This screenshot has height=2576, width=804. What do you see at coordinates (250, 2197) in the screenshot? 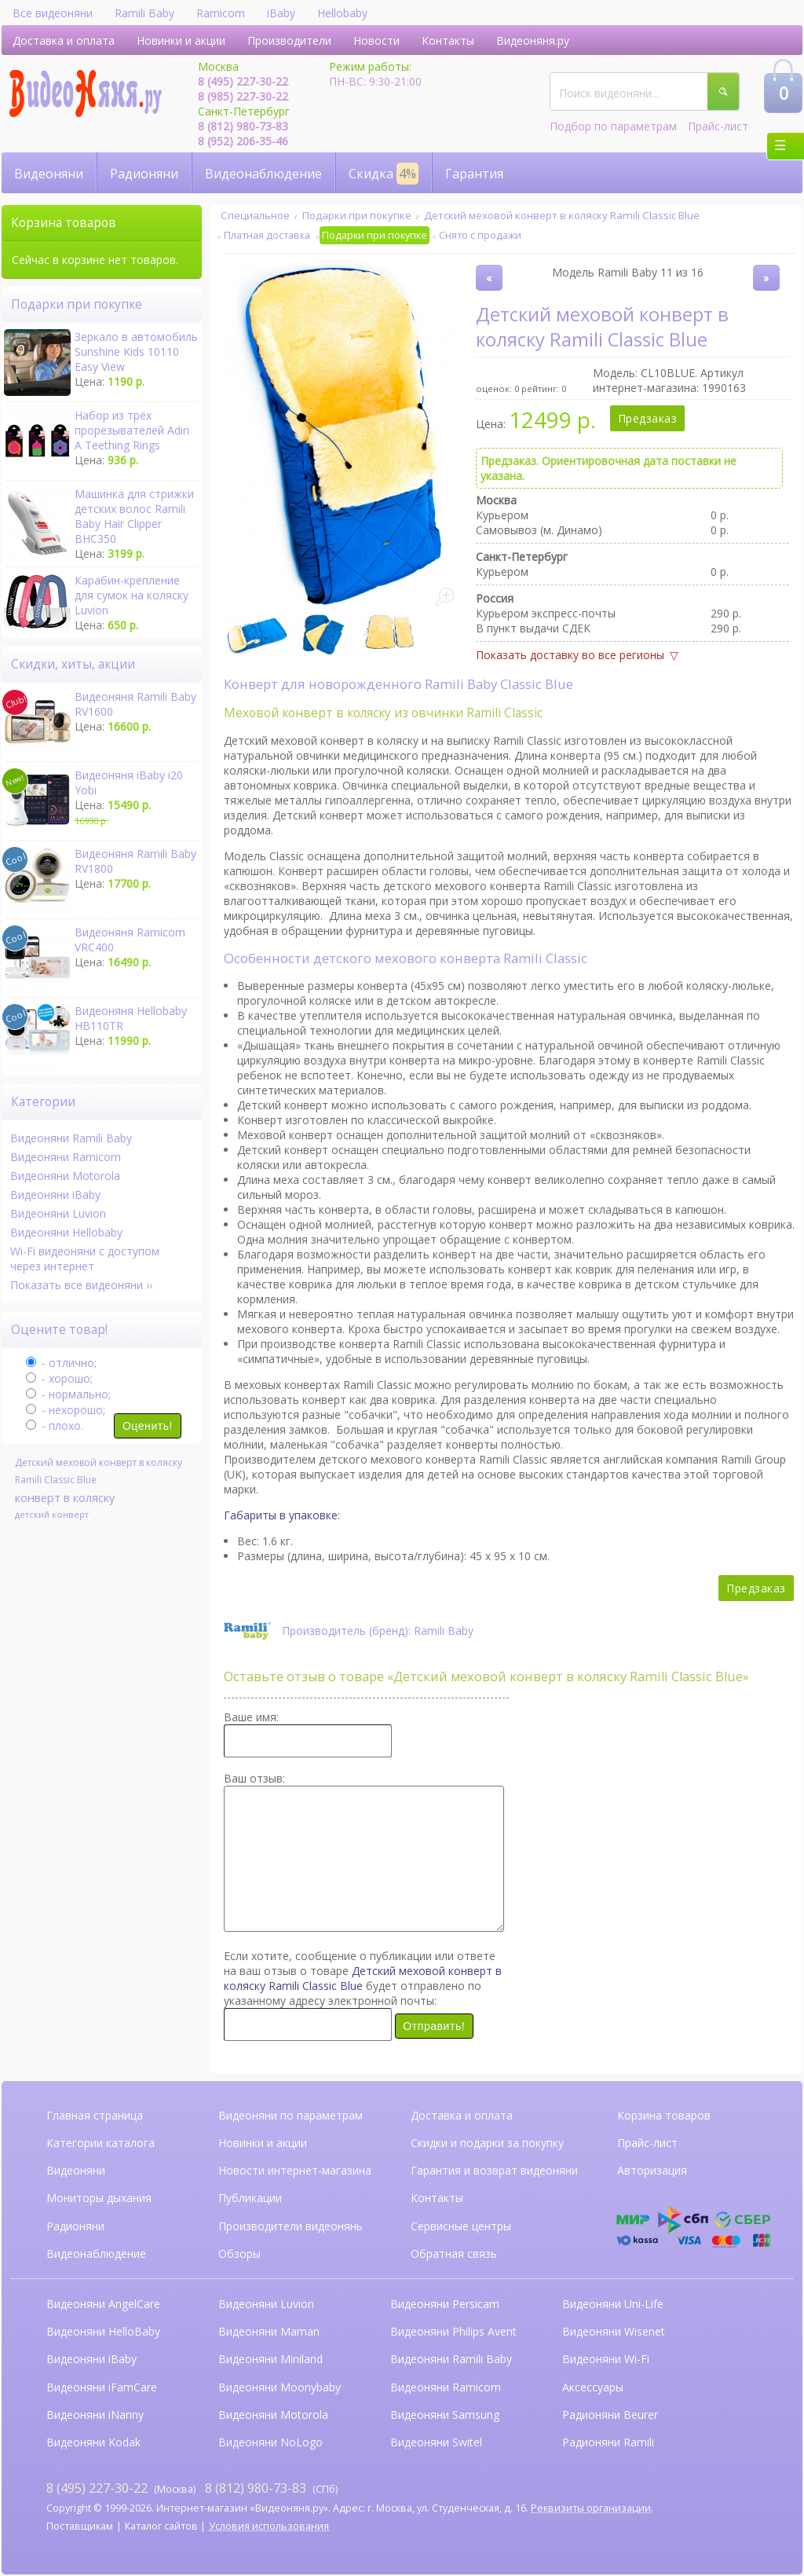
I see `Публикации` at bounding box center [250, 2197].